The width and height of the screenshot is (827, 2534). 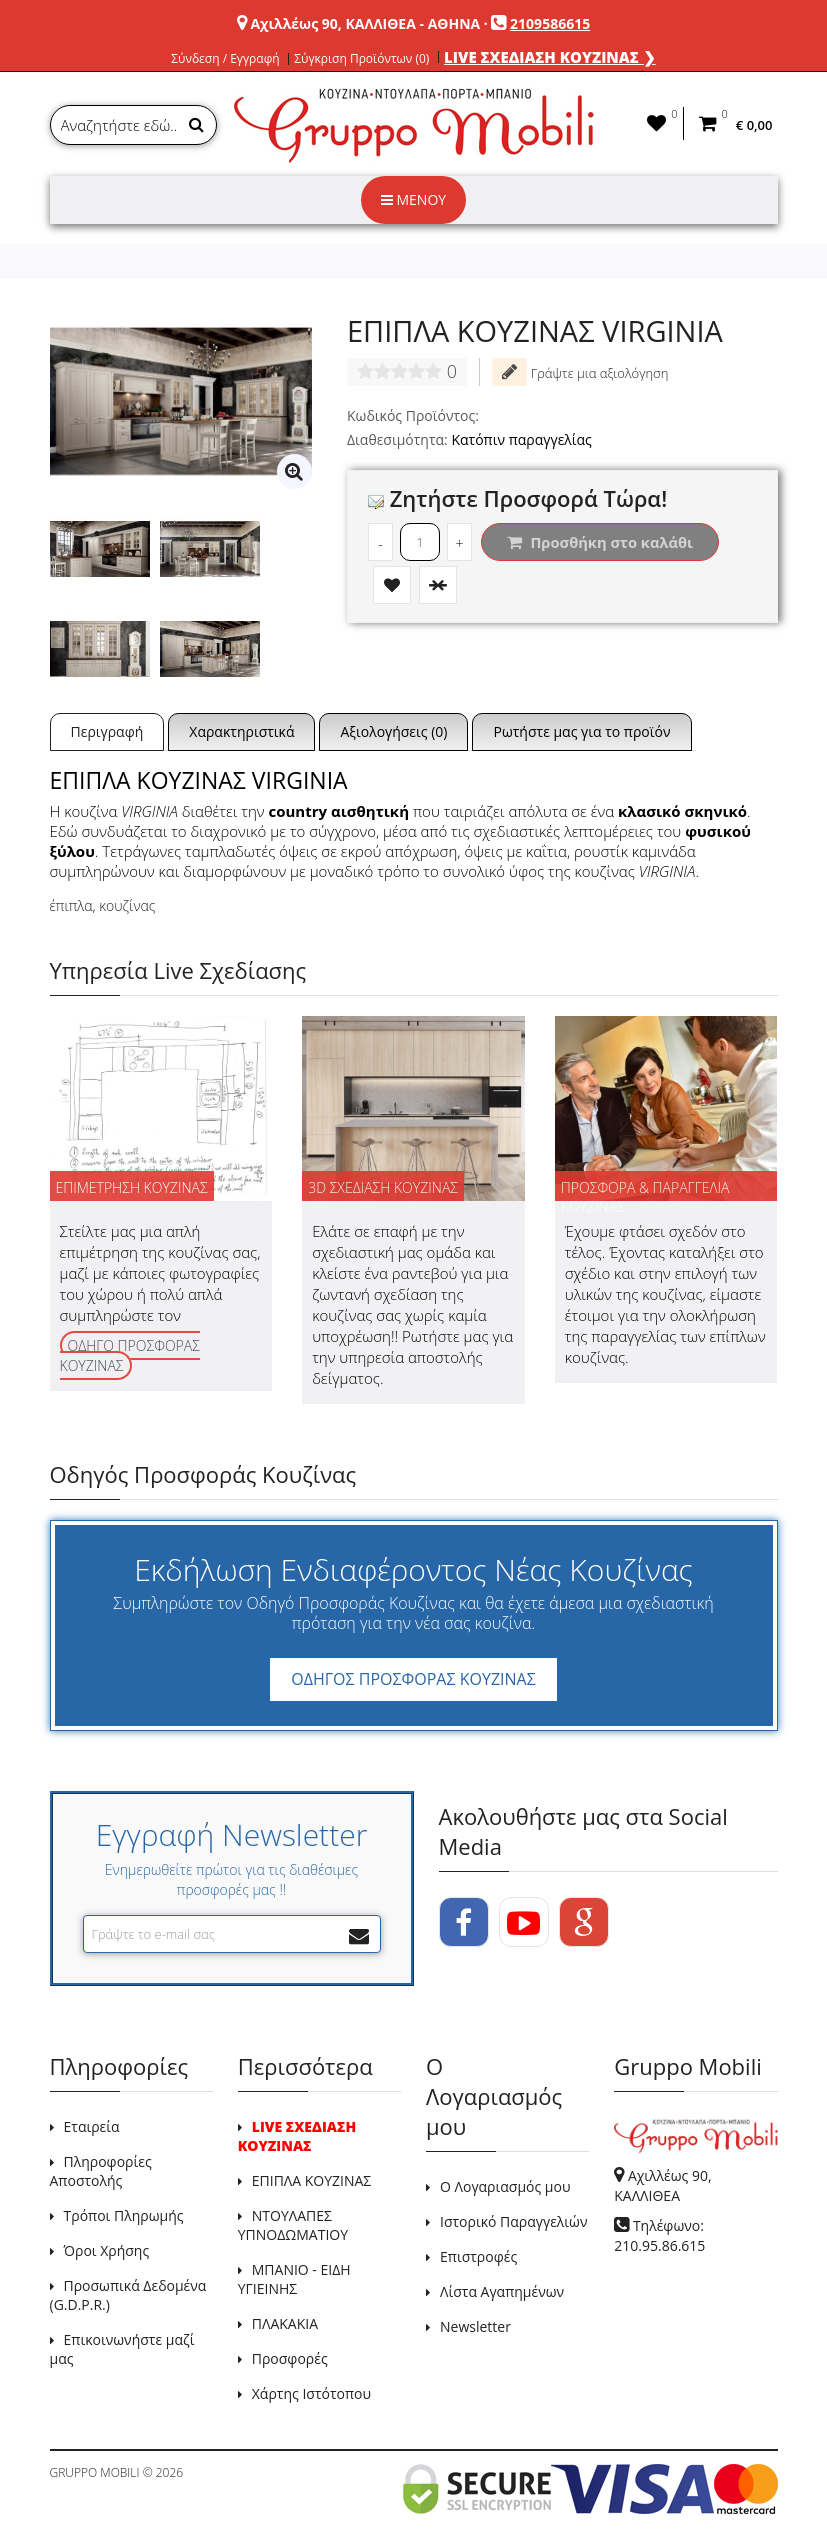 I want to click on ΕΠΙΠΛΑ ΚΟΥΖΙΝΑΣ, so click(x=312, y=2180).